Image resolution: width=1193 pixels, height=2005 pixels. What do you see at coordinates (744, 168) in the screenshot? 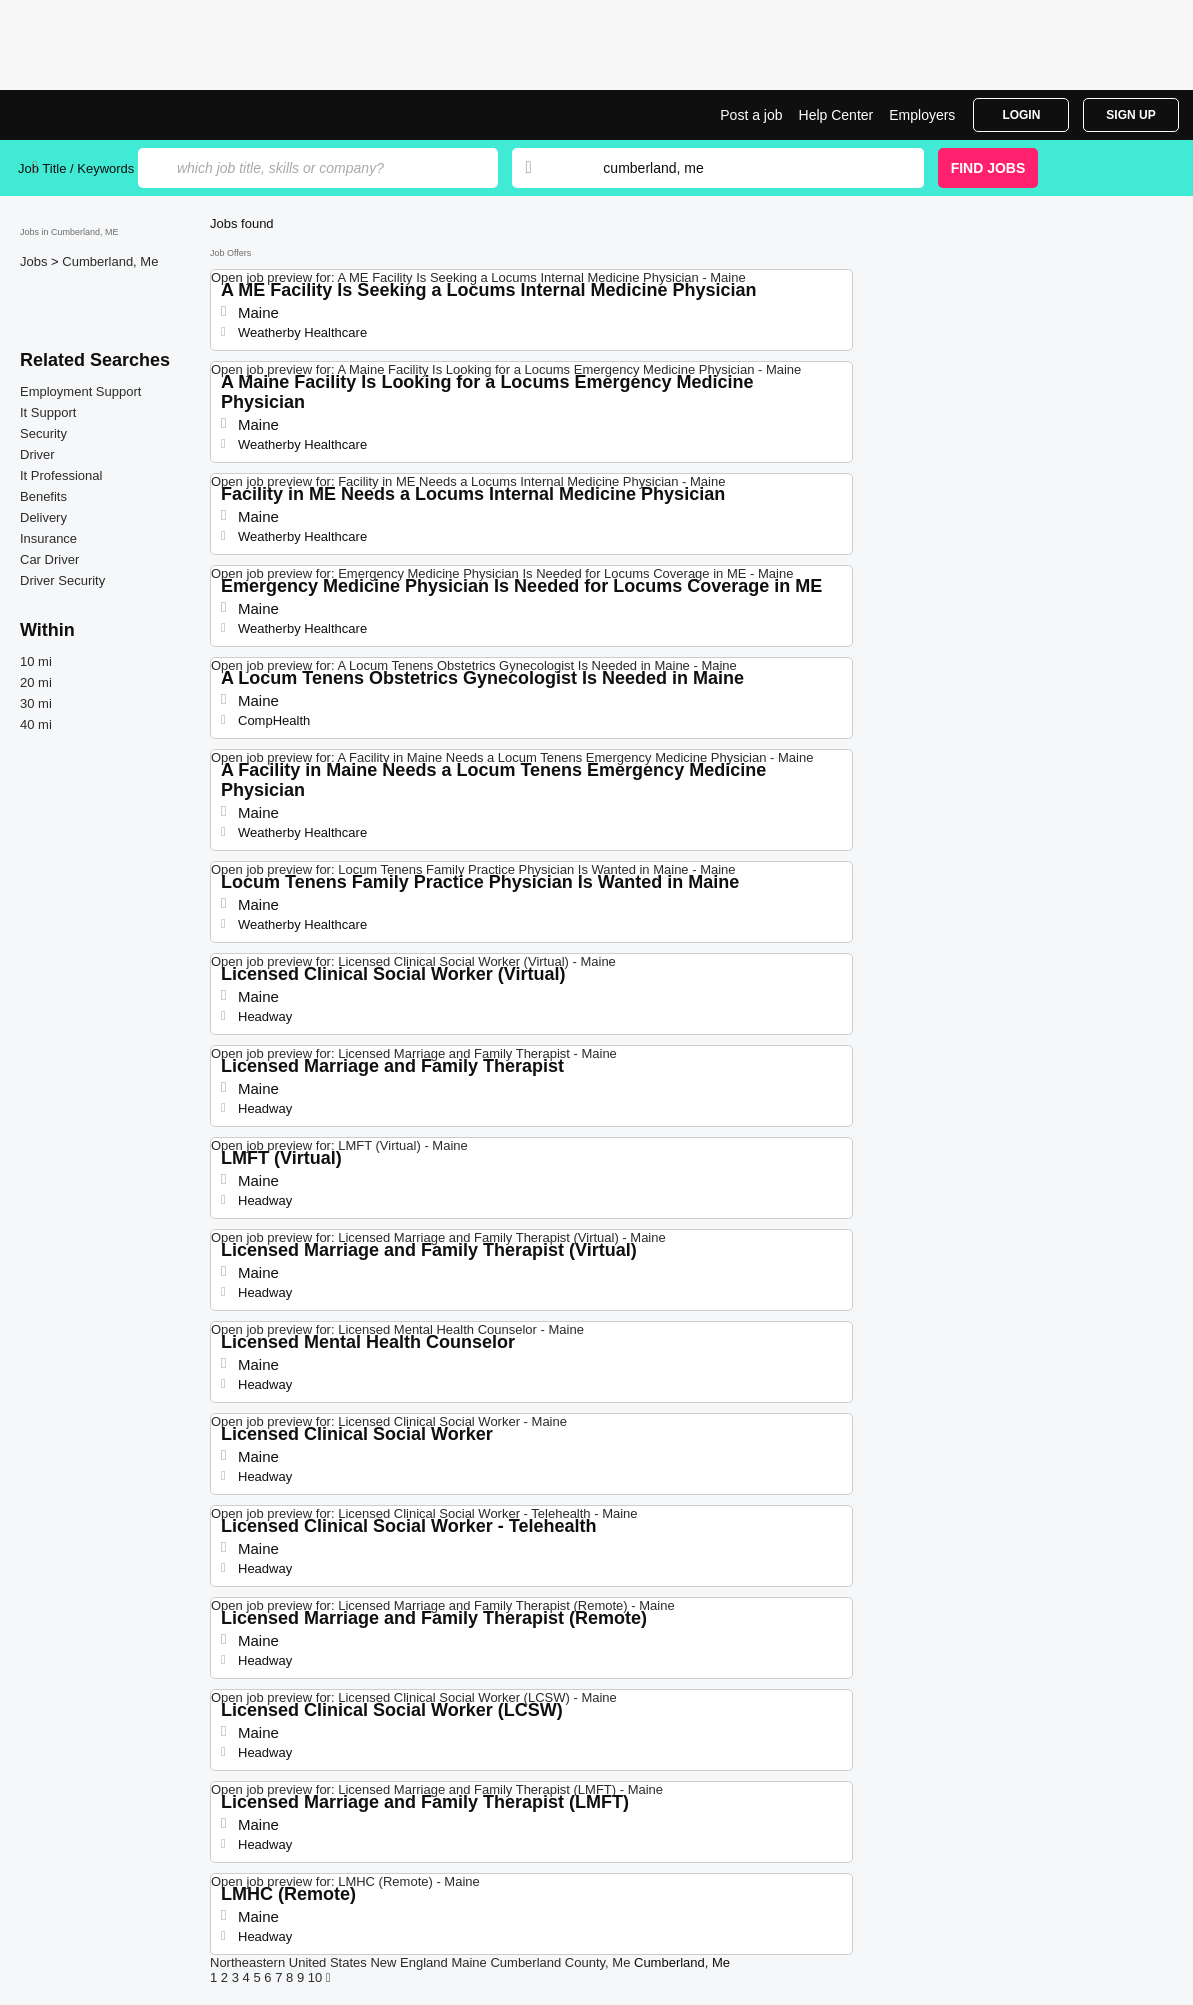
I see `[combobox]` at bounding box center [744, 168].